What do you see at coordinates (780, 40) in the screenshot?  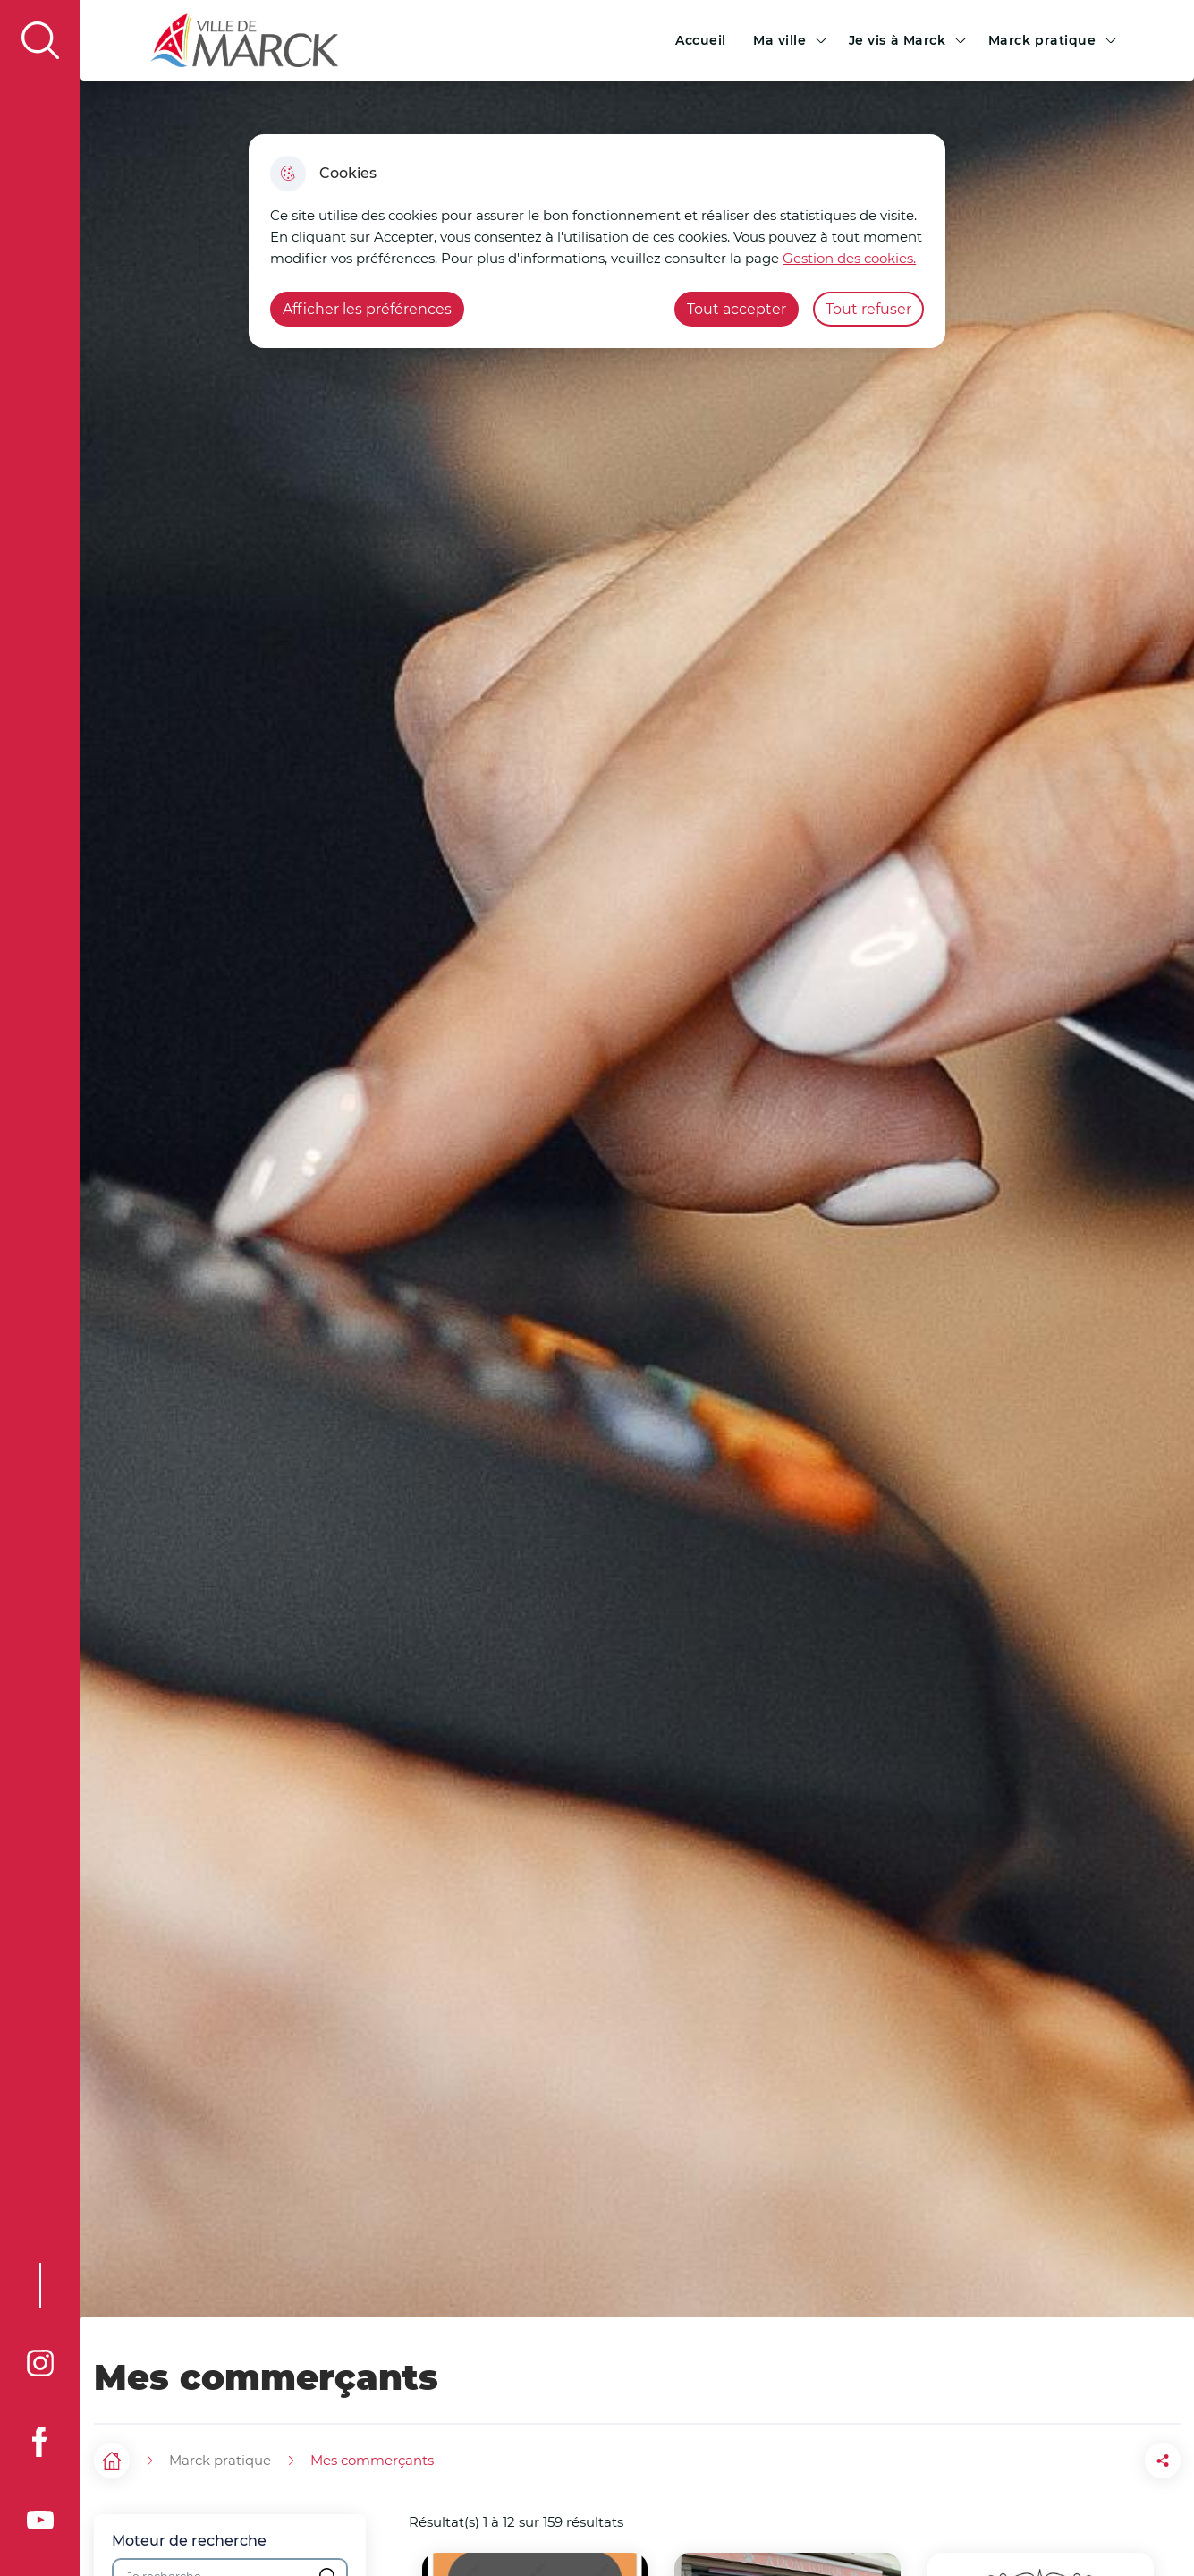 I see `Ma ville` at bounding box center [780, 40].